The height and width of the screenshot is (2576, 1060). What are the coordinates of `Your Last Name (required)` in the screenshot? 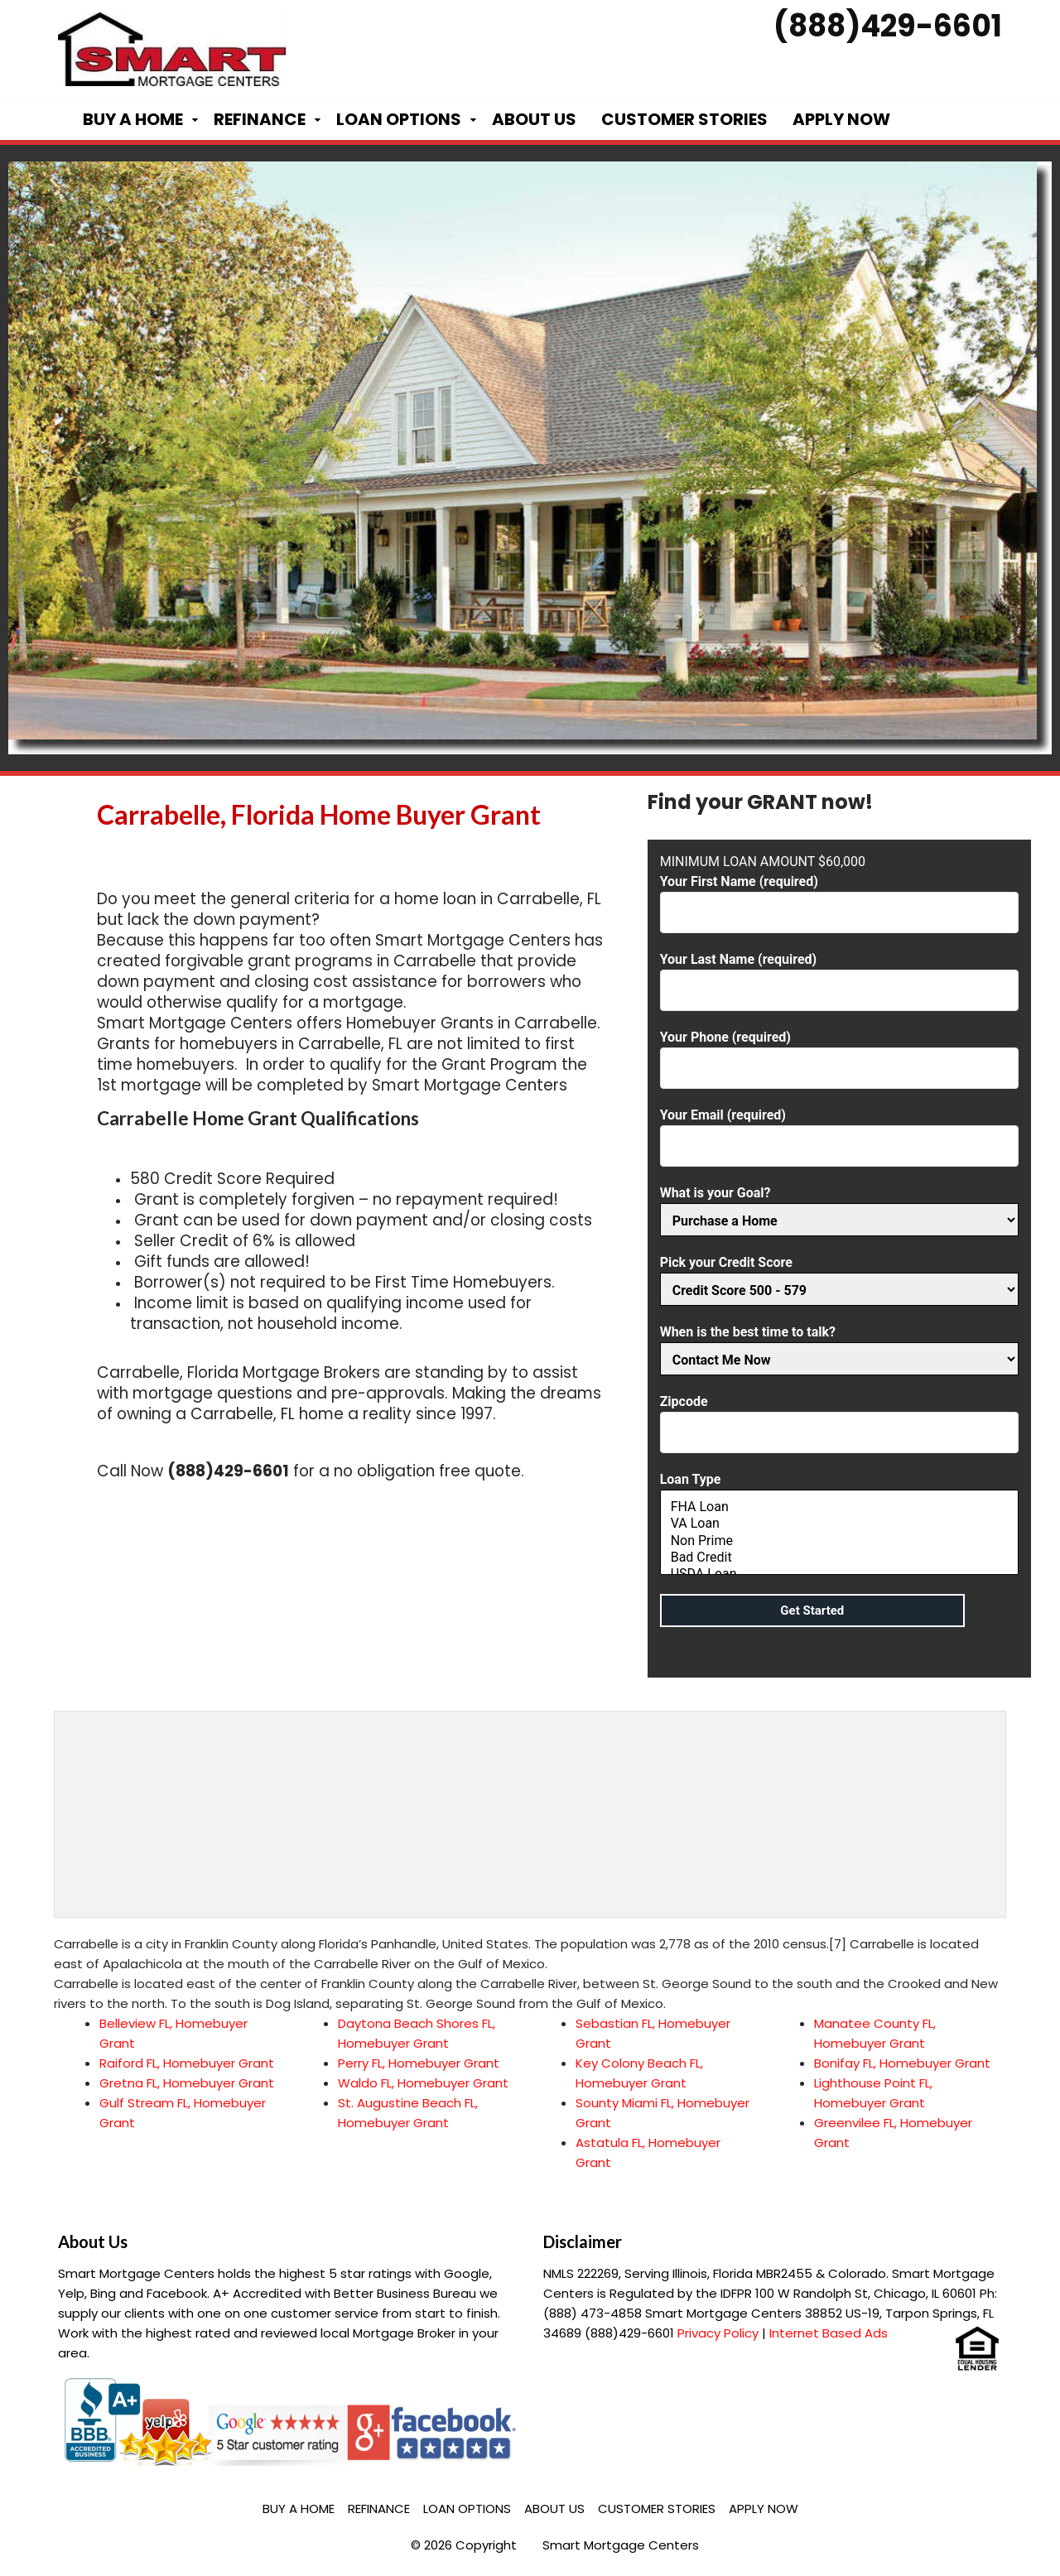 It's located at (839, 975).